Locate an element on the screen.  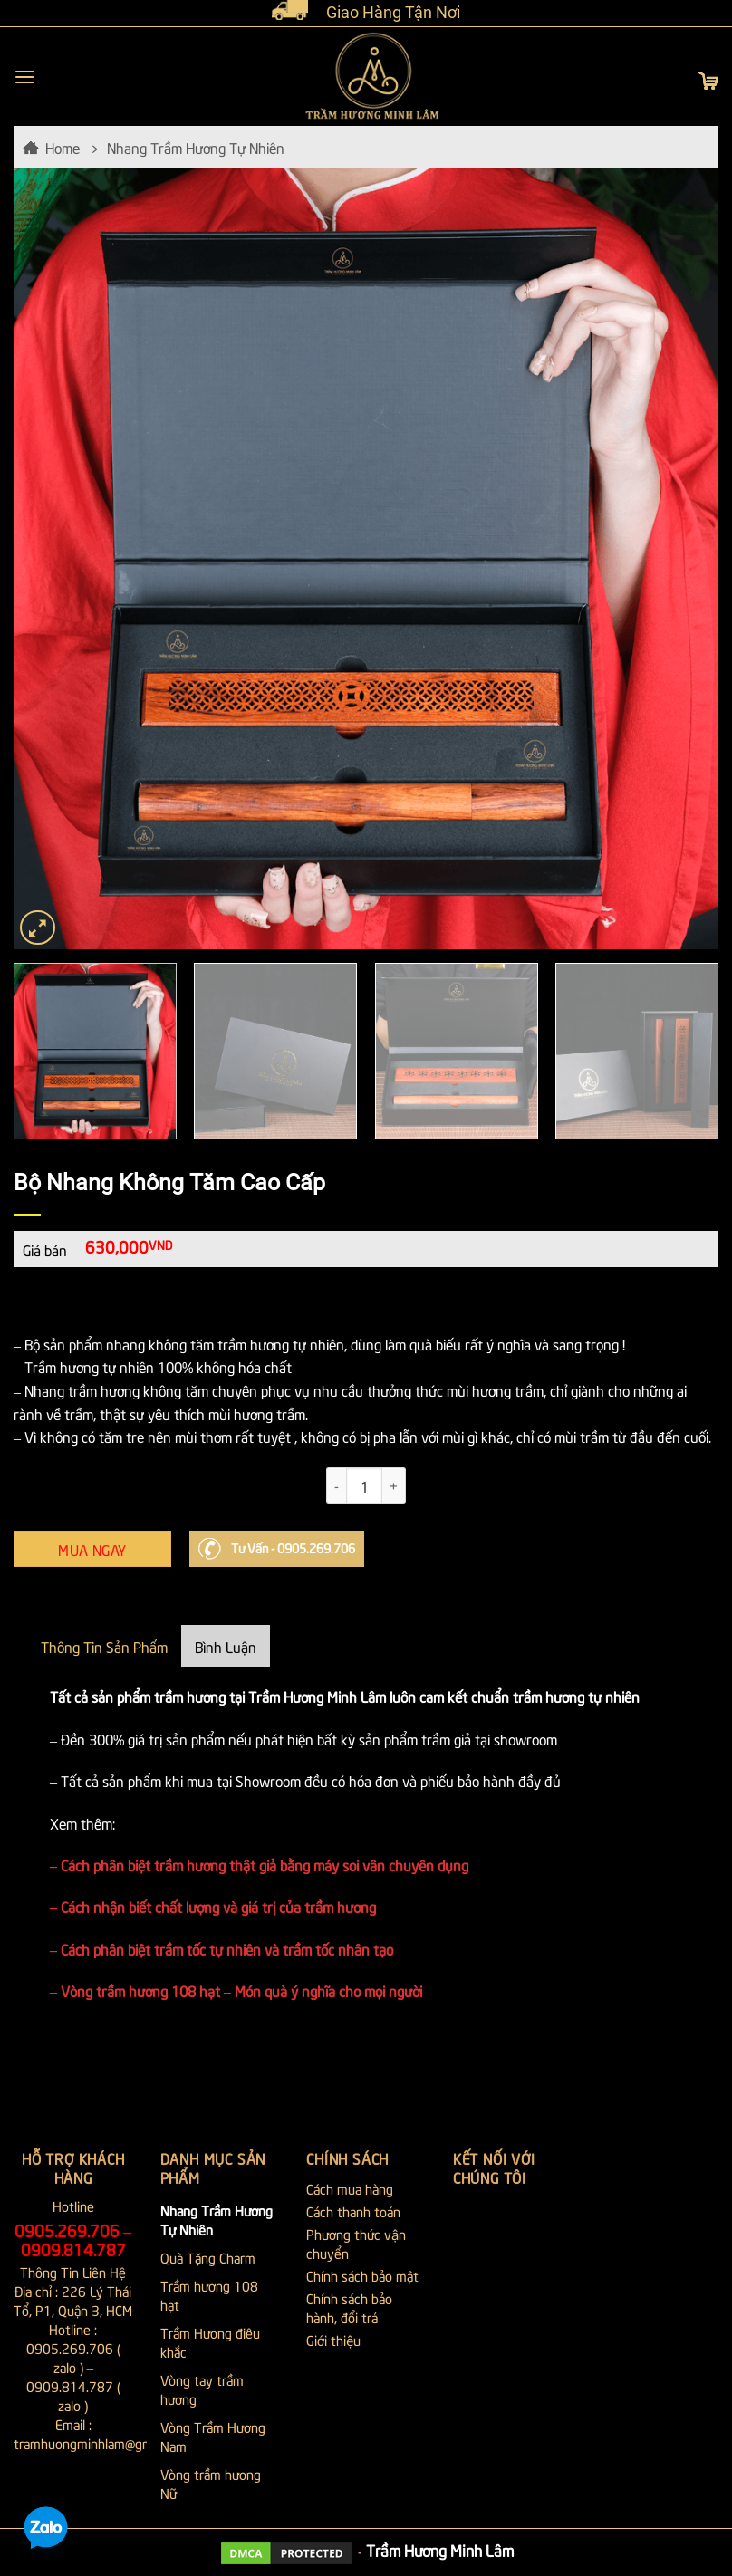
Bình Luận is located at coordinates (225, 1646).